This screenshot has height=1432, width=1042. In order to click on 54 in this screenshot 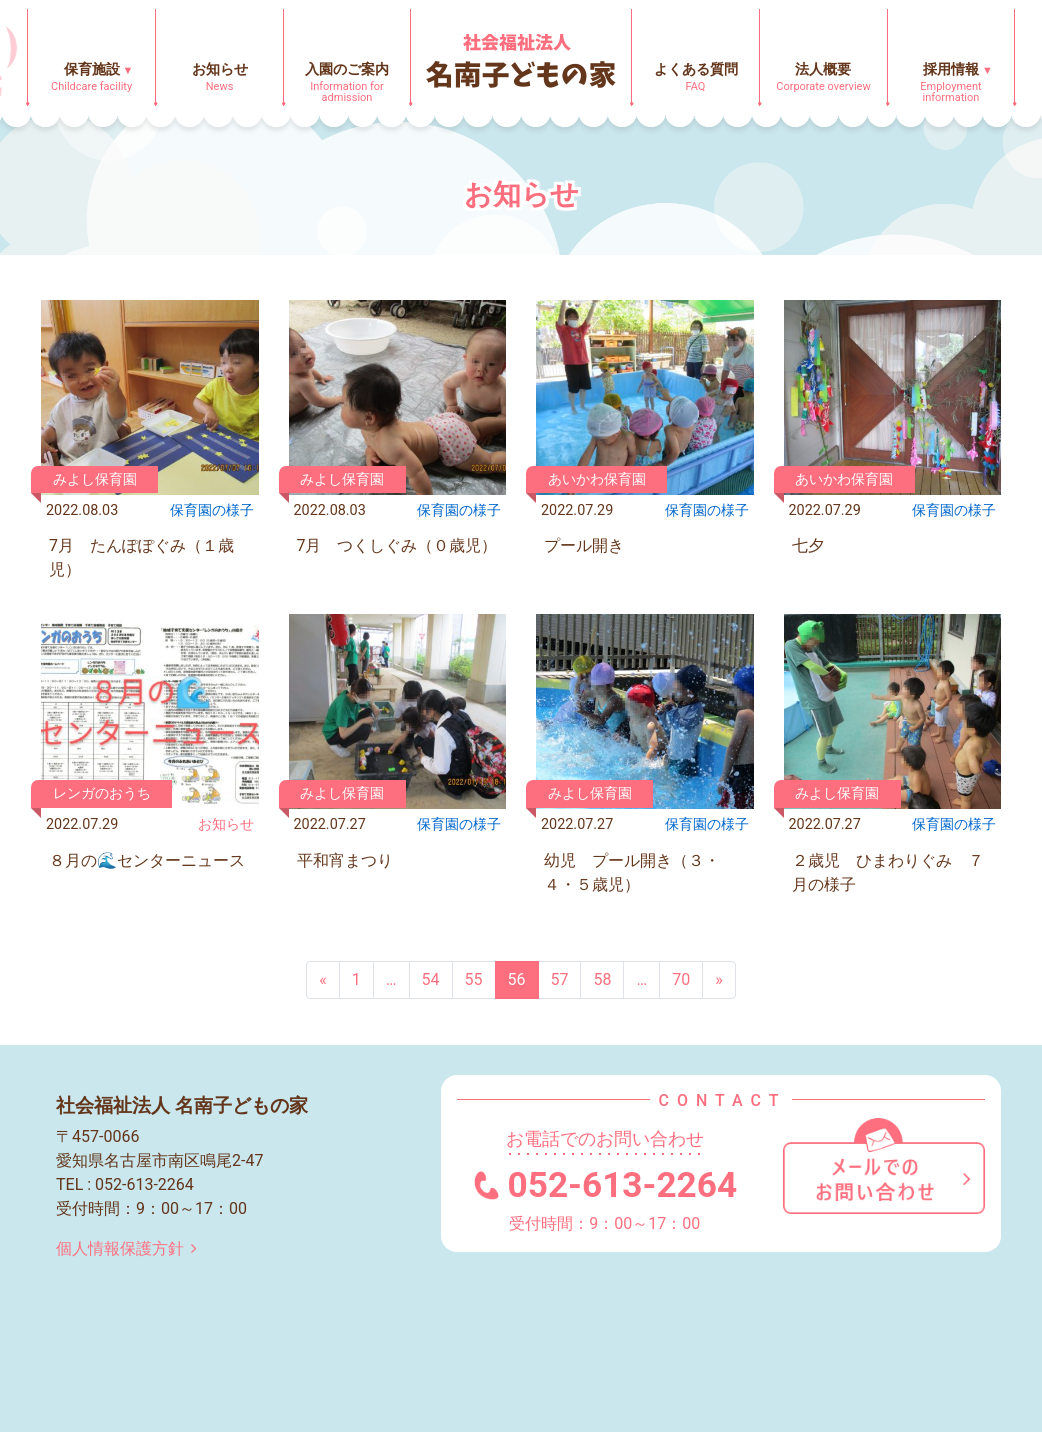, I will do `click(431, 979)`.